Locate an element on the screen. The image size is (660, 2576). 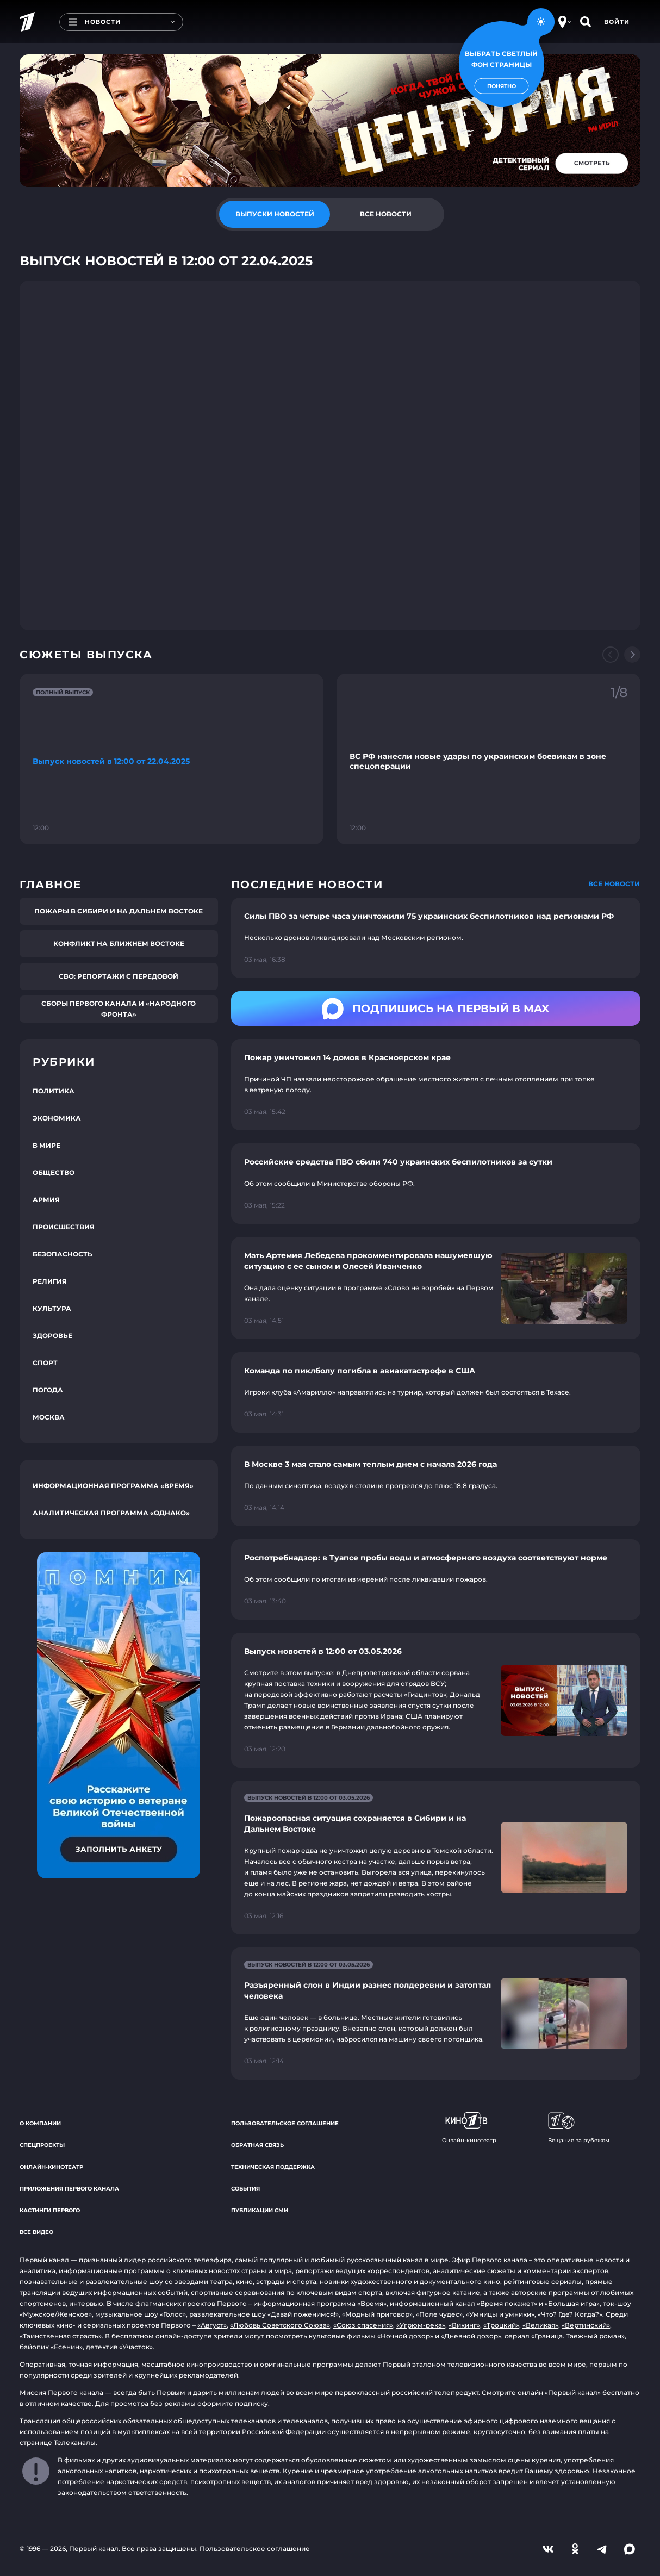
[Ссылка на страницу новости "Выпуск новостей в 12:00 от 03.05.2026"] is located at coordinates (435, 1700).